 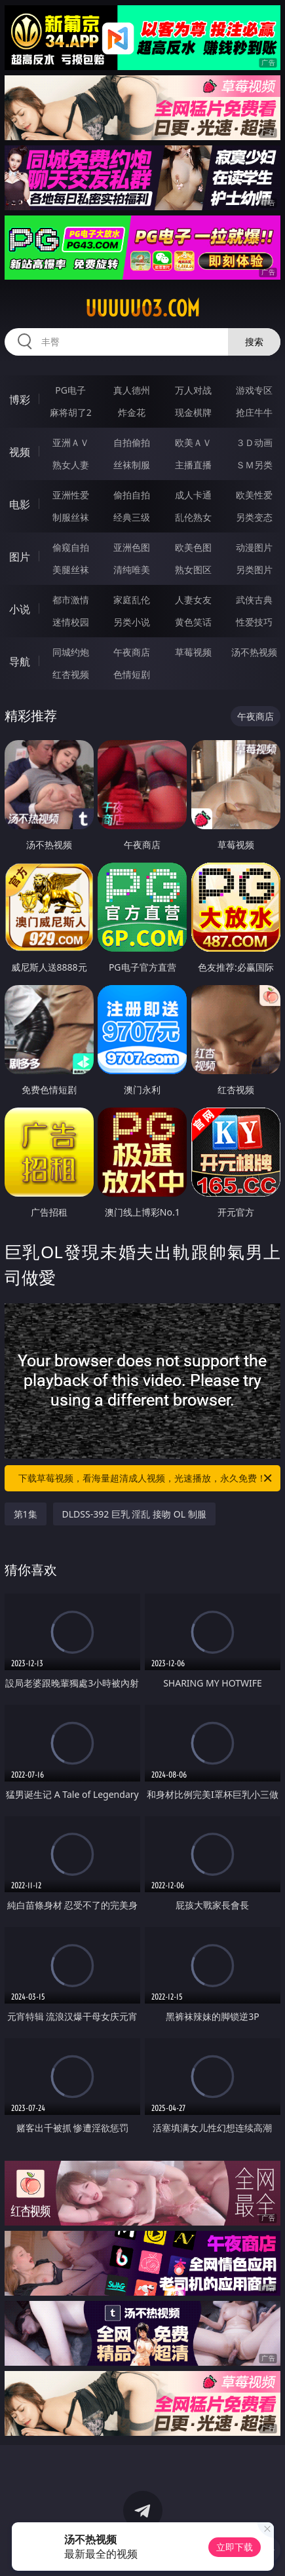 I want to click on PG电子, so click(x=70, y=390).